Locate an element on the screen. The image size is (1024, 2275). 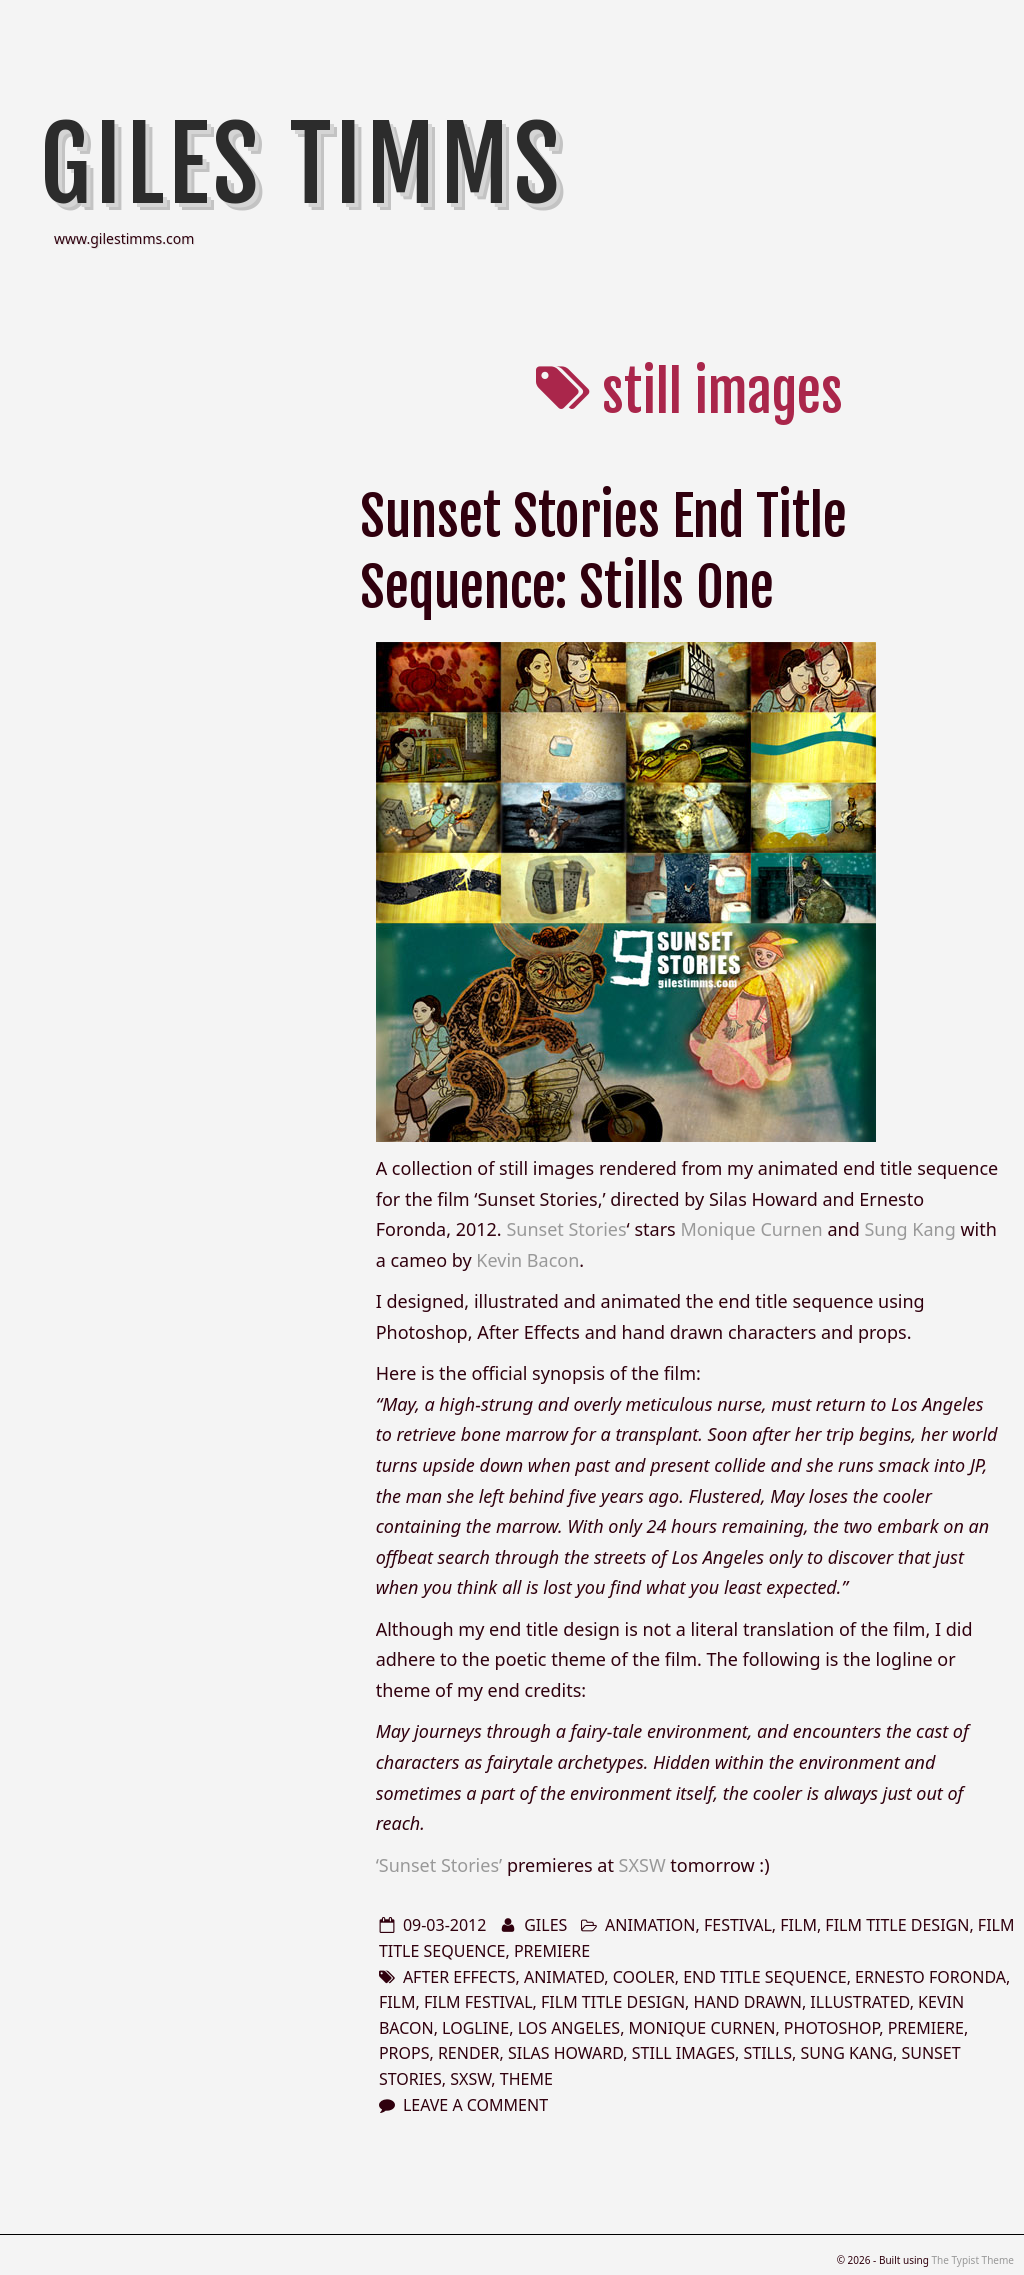
festival is located at coordinates (738, 1925).